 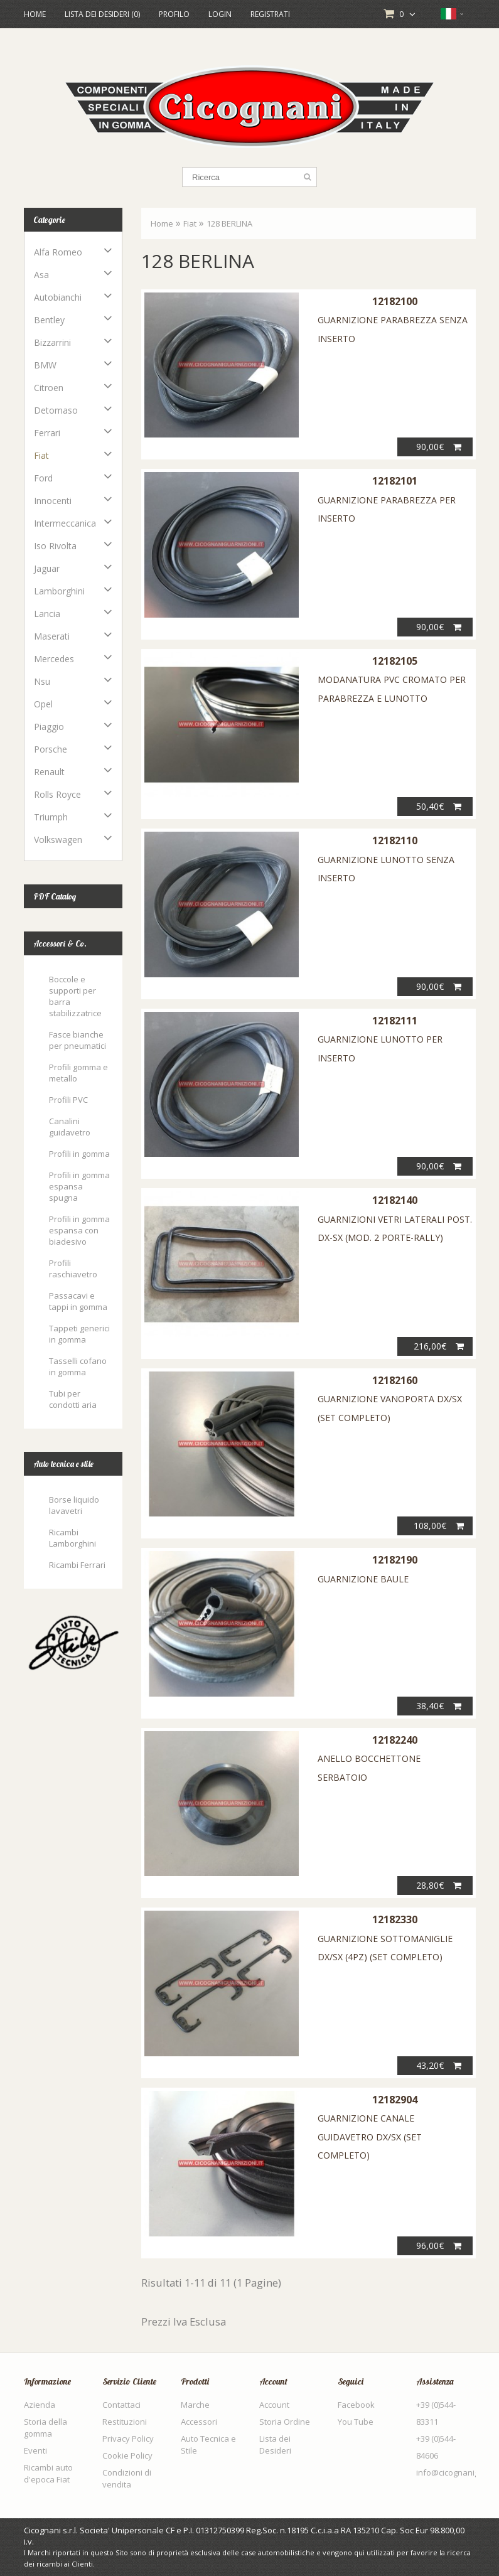 I want to click on Storia Ordine, so click(x=284, y=2421).